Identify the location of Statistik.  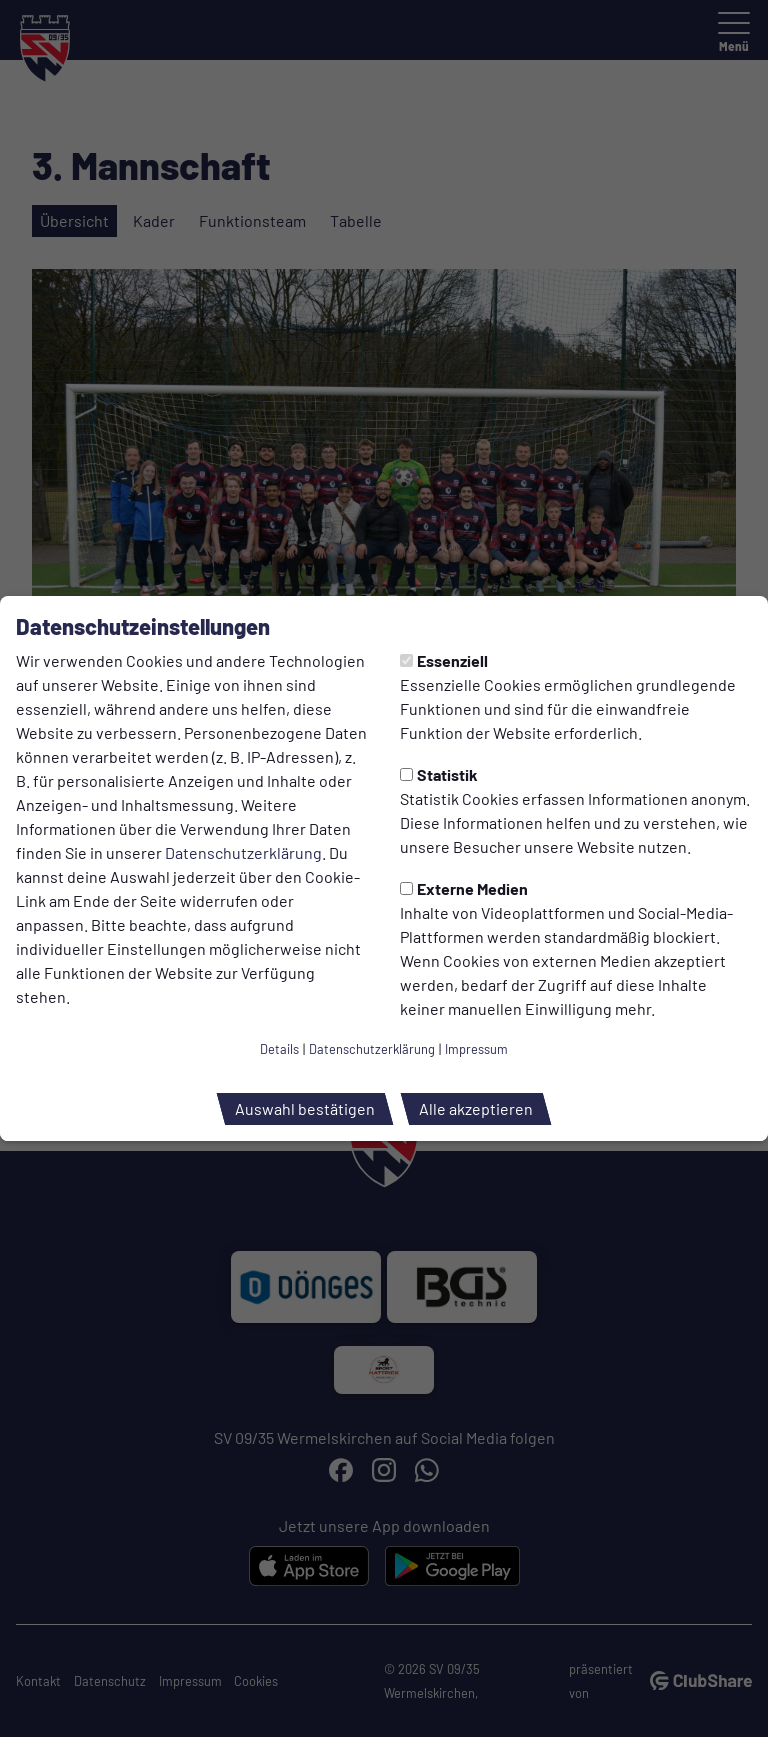
(439, 774).